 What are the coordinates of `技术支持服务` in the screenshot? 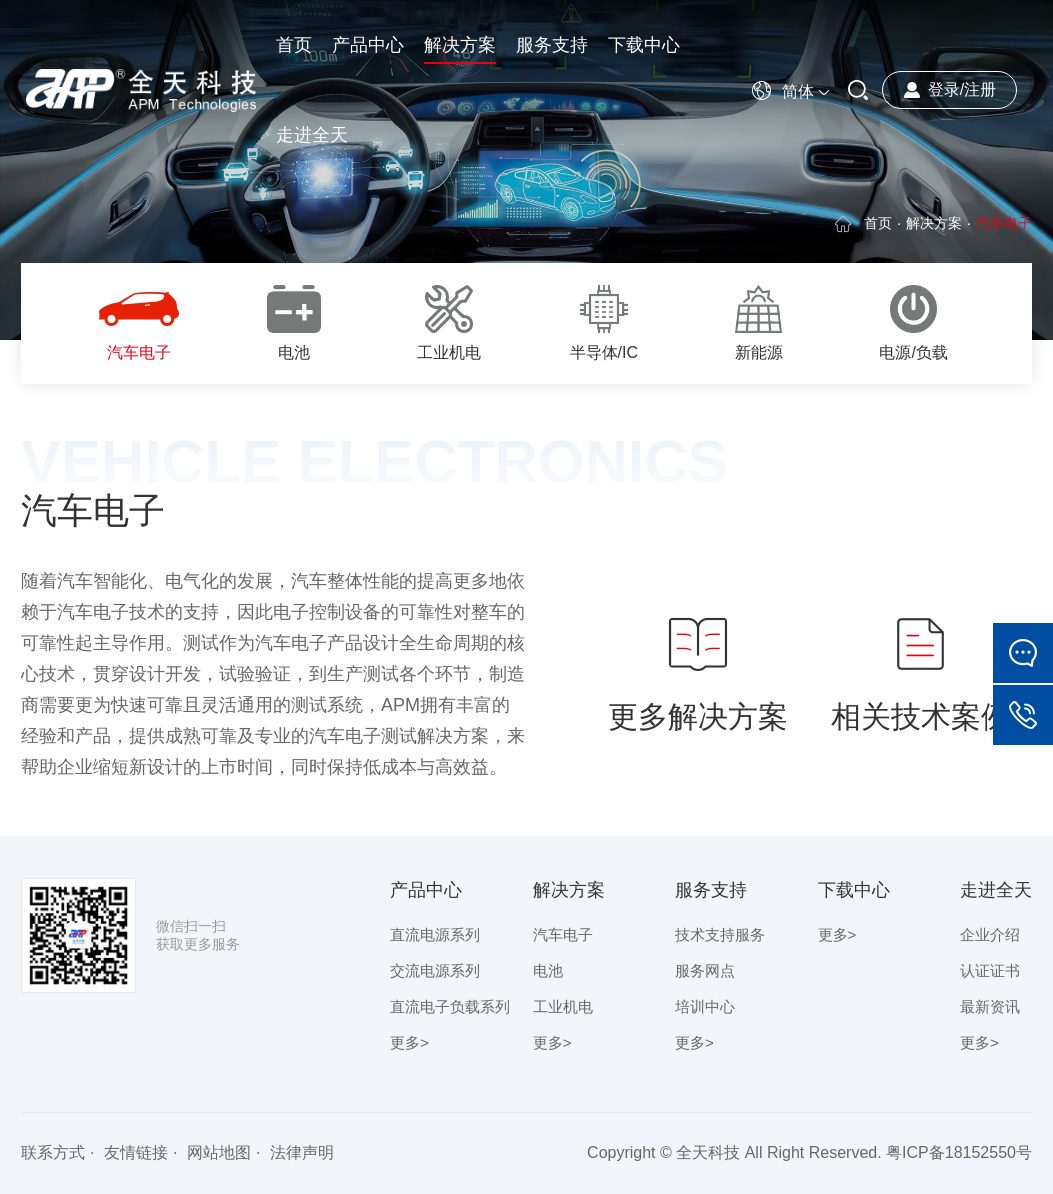 It's located at (720, 934).